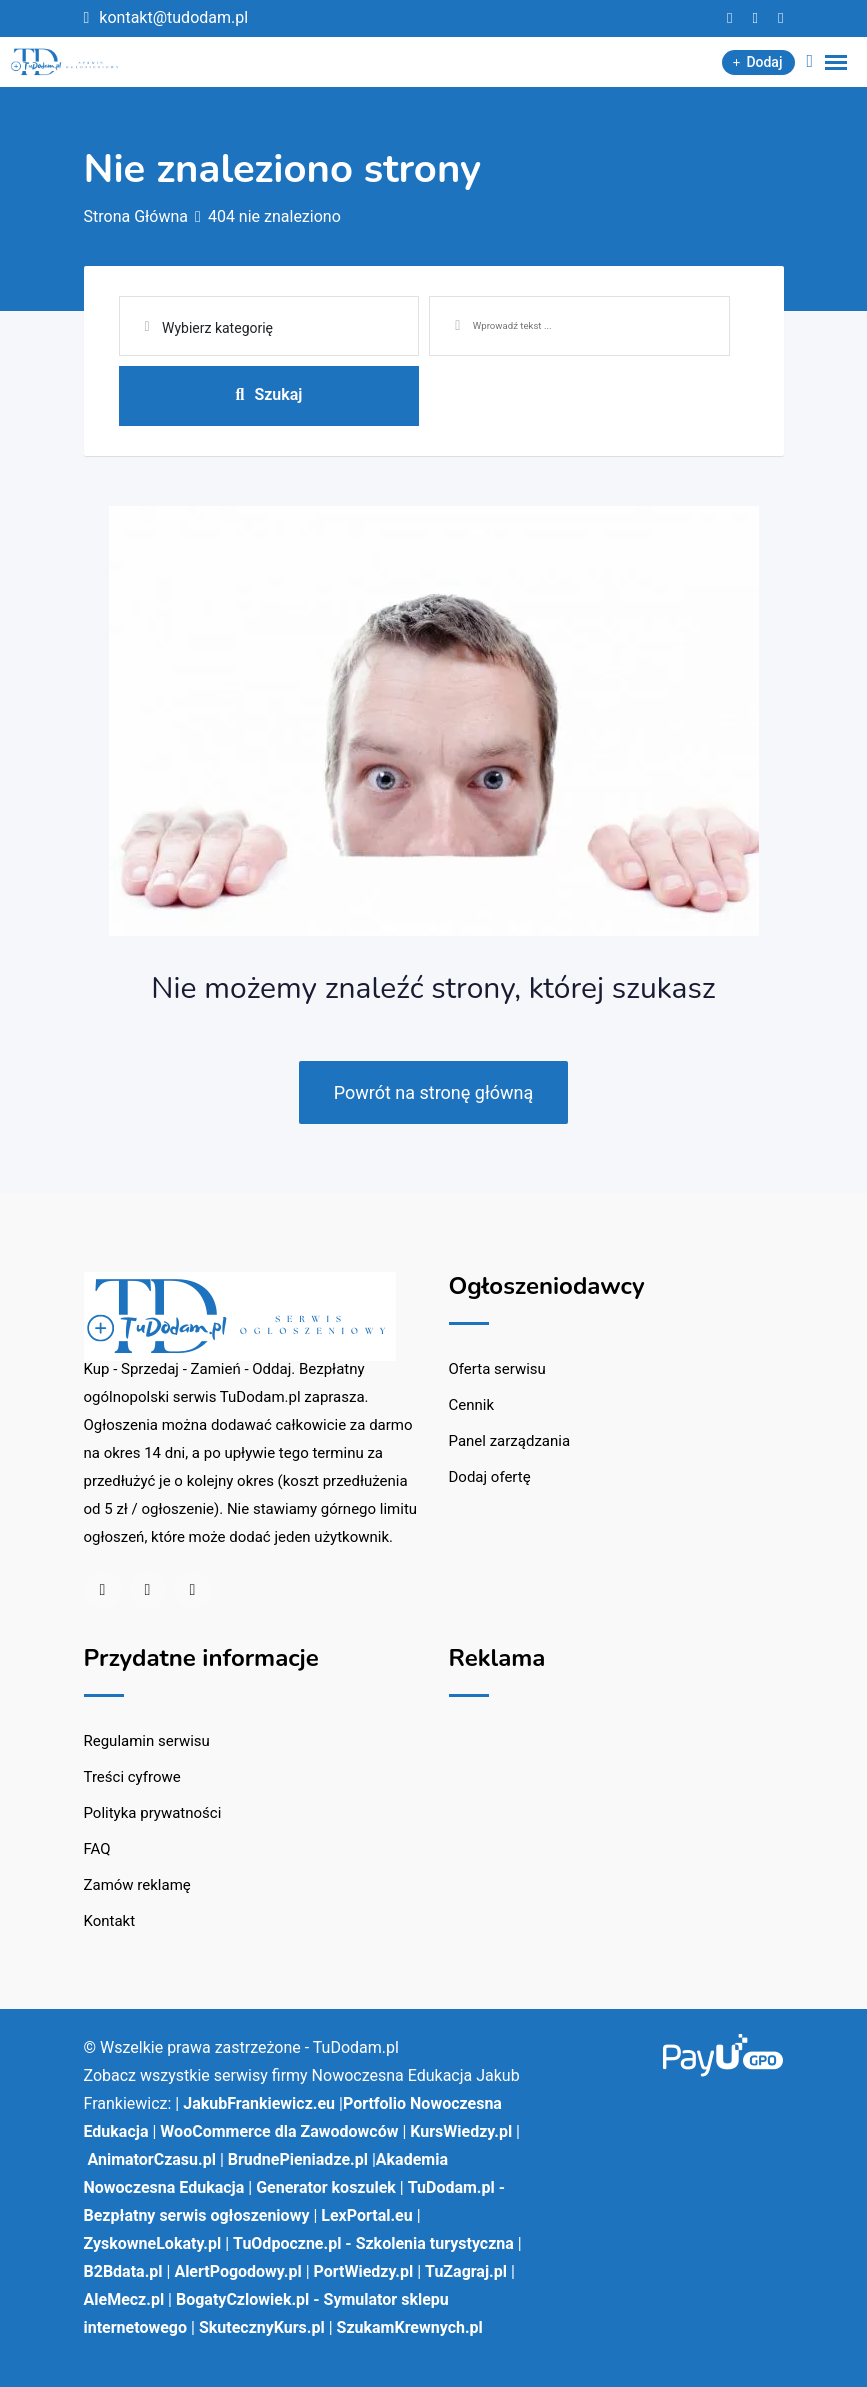 The image size is (867, 2387). I want to click on Generator koszulek, so click(326, 2187).